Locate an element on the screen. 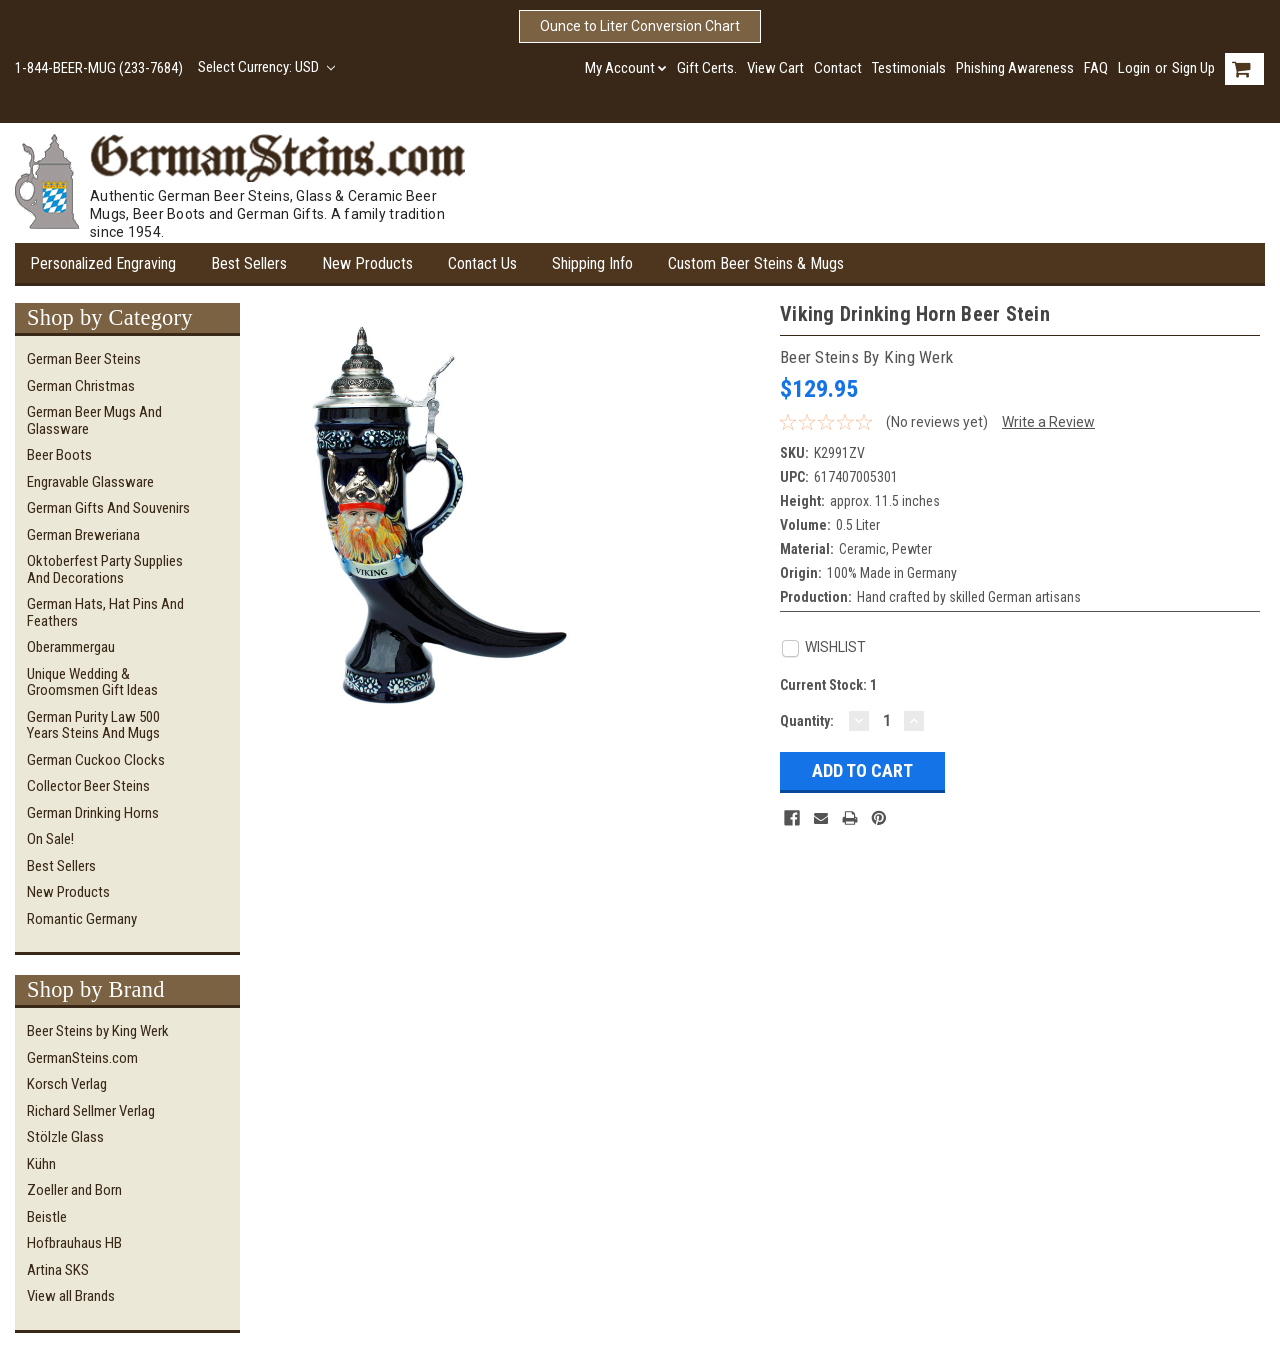 The width and height of the screenshot is (1280, 1359). German Gifts and Souvenirs is located at coordinates (108, 508).